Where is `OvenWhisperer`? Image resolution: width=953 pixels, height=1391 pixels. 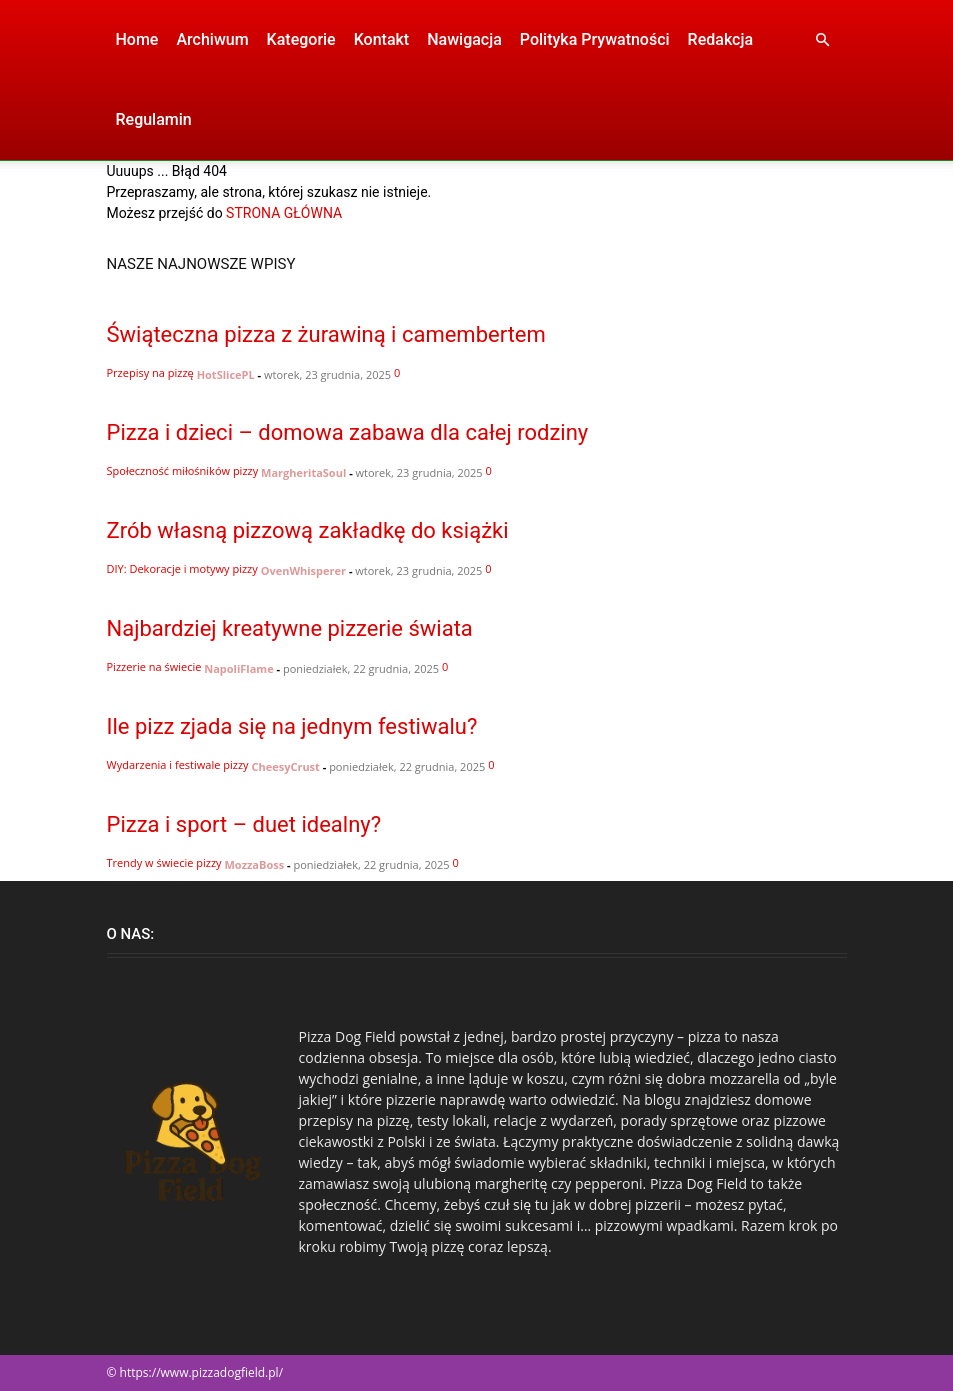 OvenWhisperer is located at coordinates (303, 570).